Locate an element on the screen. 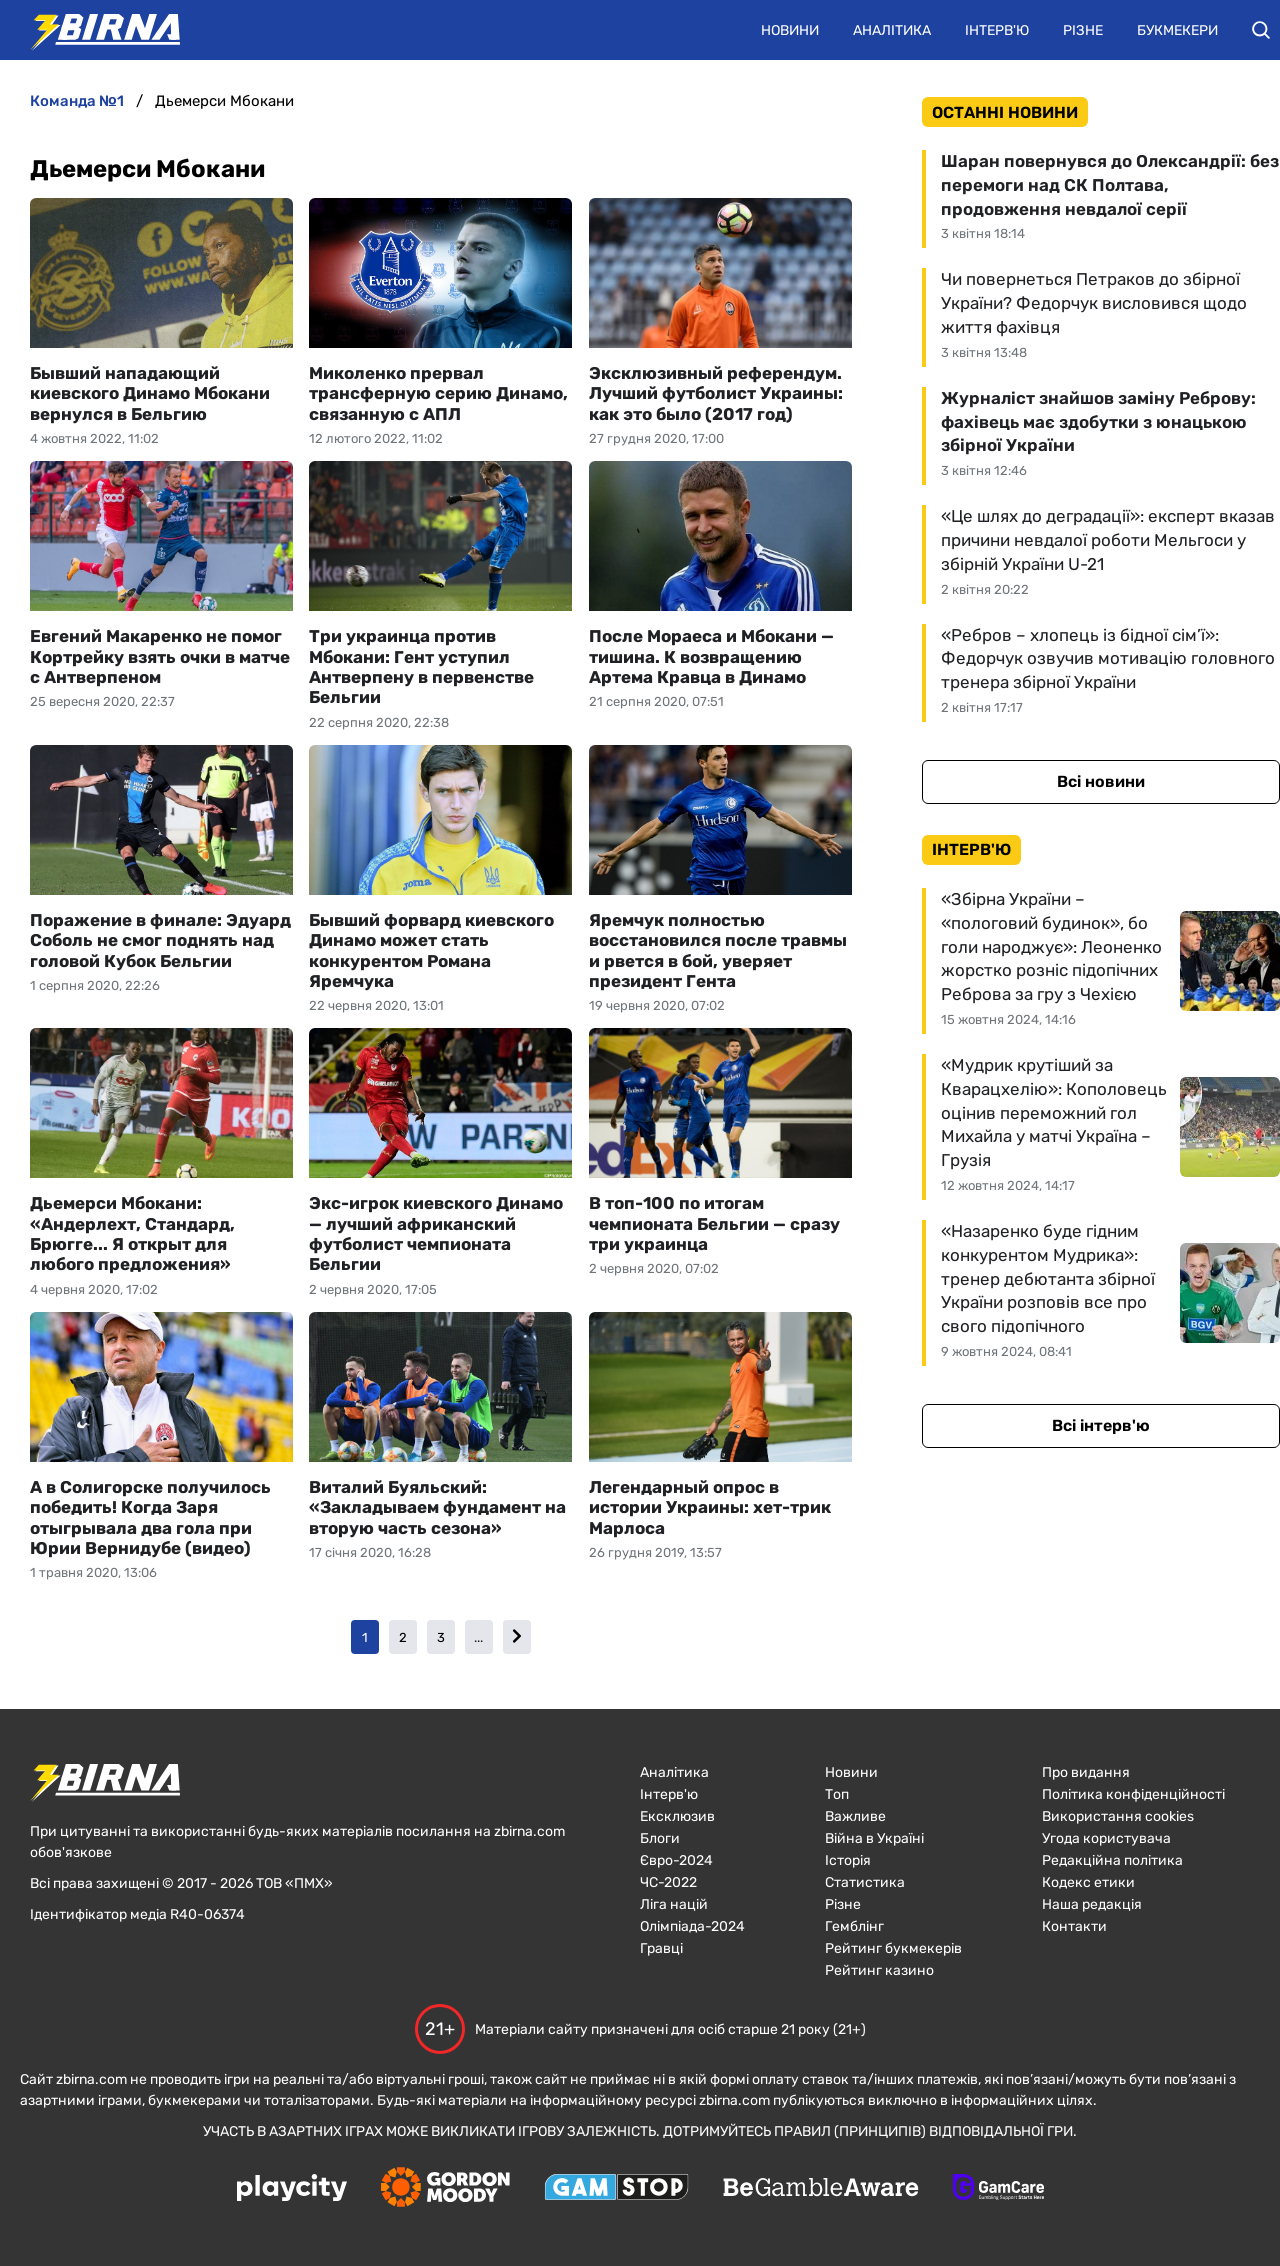  Букмекери is located at coordinates (1177, 30).